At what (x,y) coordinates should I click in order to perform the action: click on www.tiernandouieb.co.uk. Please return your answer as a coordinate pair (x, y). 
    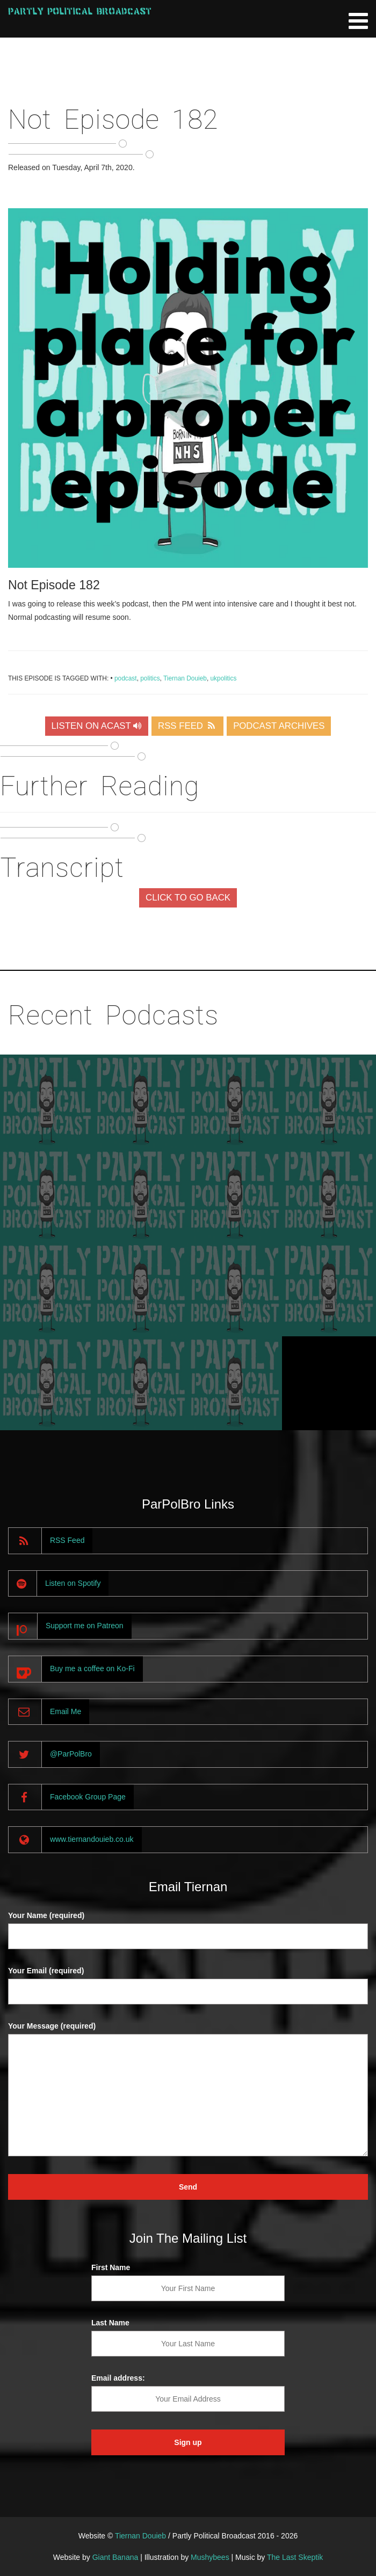
    Looking at the image, I should click on (92, 1839).